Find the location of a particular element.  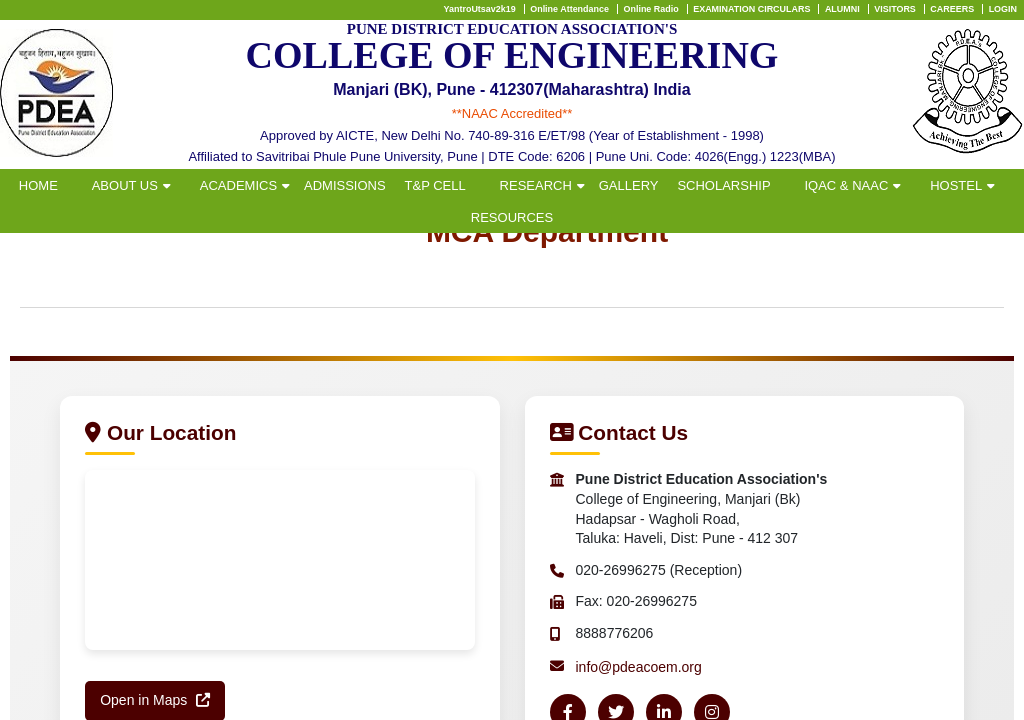

Online Radio is located at coordinates (650, 9).